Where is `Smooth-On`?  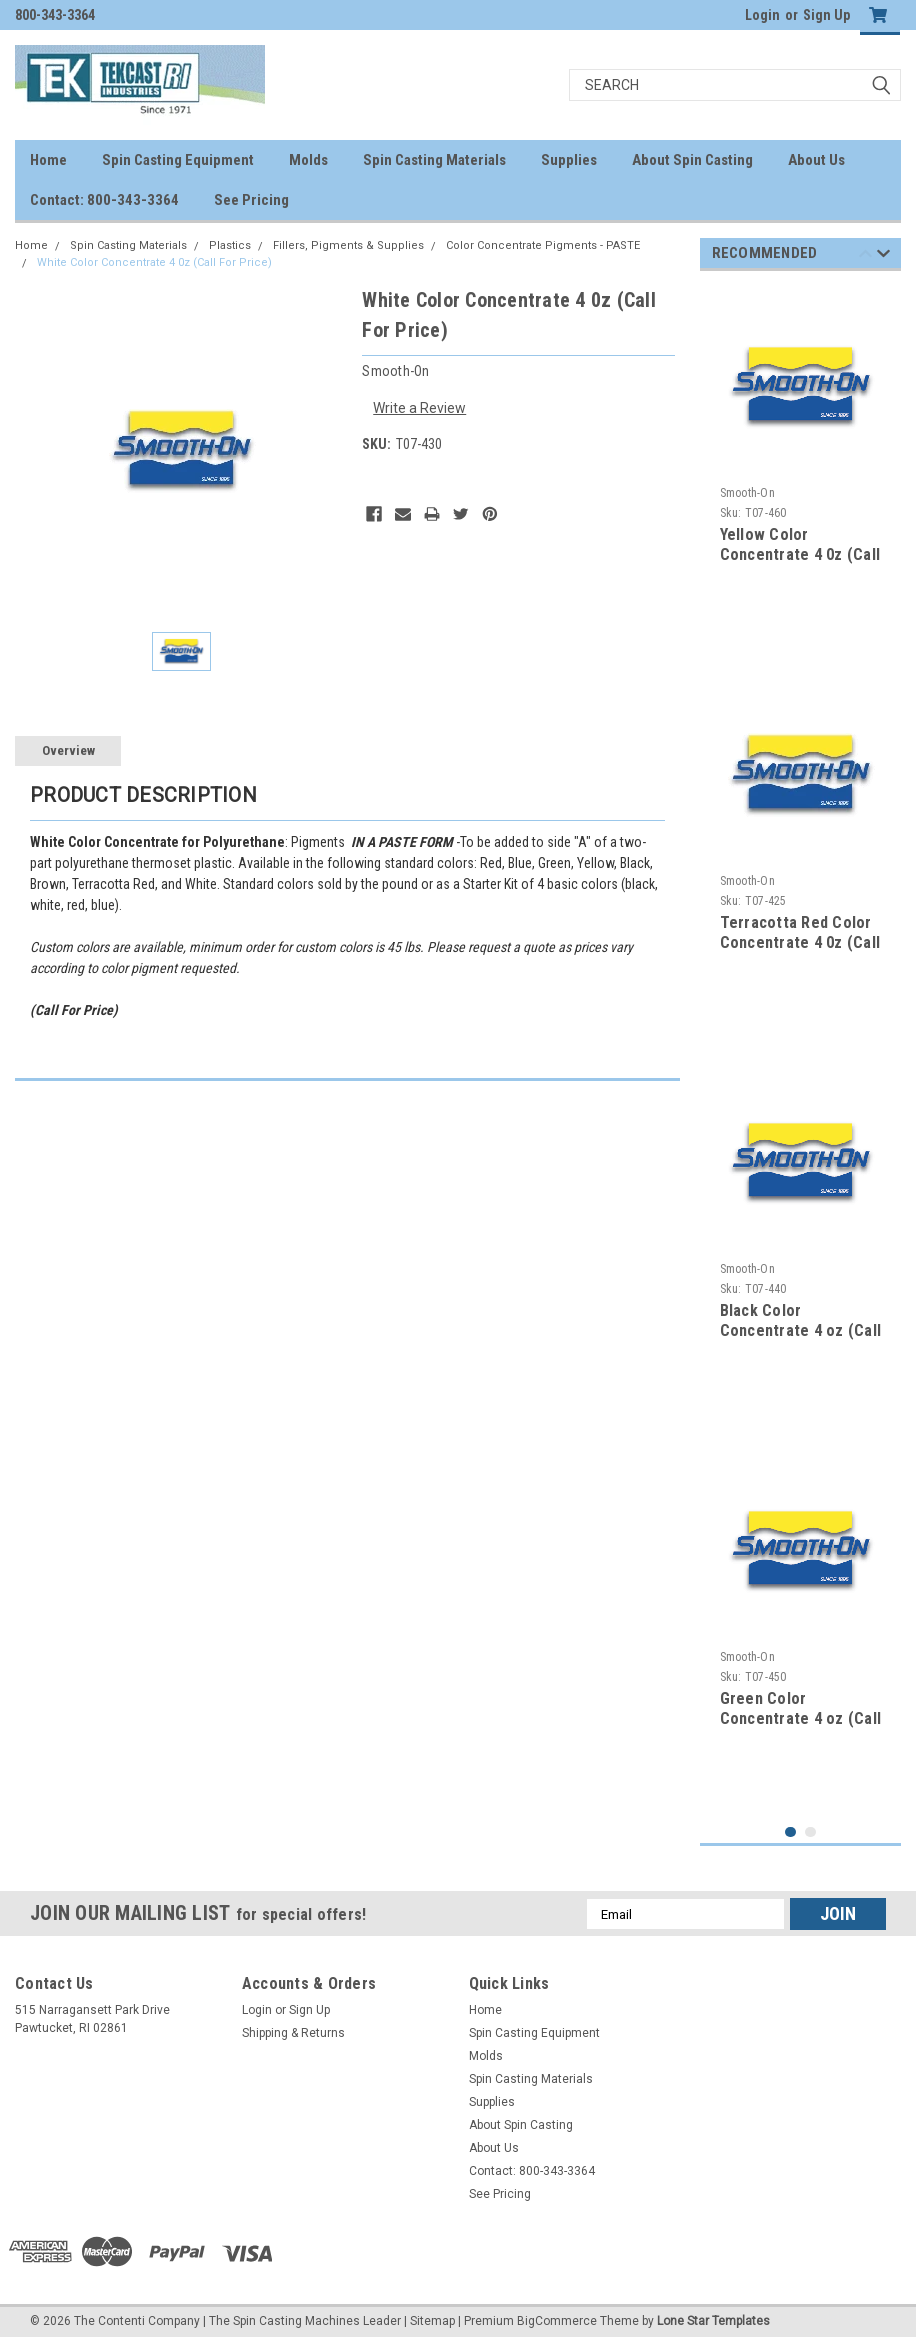
Smooth-On is located at coordinates (747, 493).